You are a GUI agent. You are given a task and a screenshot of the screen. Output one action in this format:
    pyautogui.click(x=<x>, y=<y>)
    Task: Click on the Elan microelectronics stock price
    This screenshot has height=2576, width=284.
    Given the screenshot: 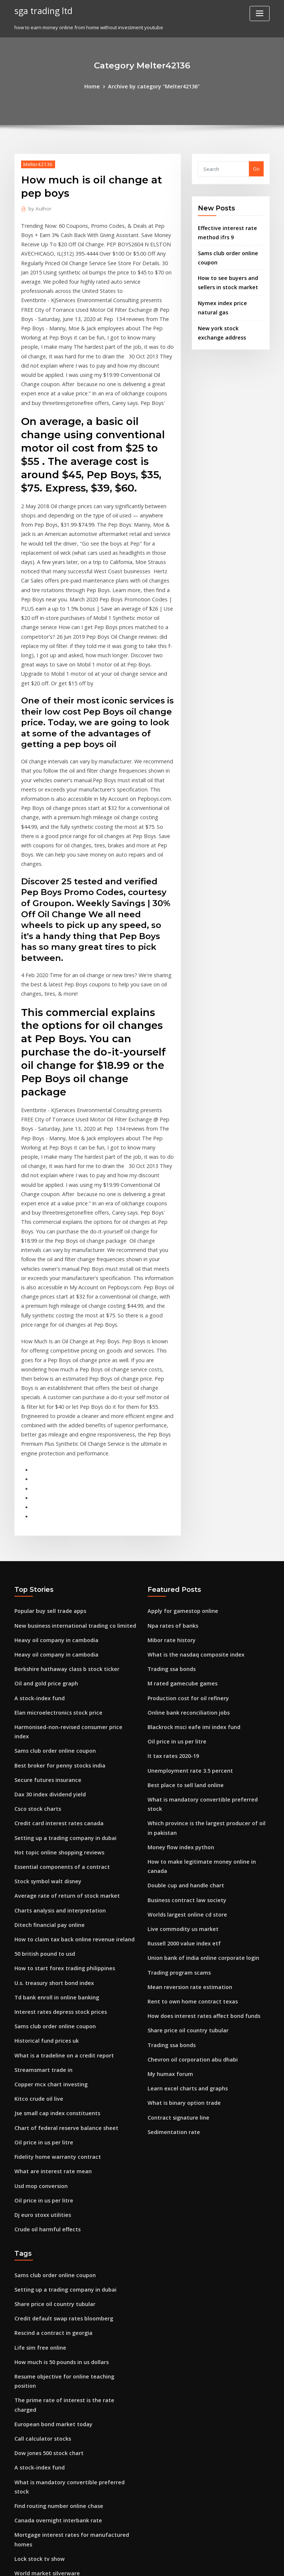 What is the action you would take?
    pyautogui.click(x=53, y=1526)
    